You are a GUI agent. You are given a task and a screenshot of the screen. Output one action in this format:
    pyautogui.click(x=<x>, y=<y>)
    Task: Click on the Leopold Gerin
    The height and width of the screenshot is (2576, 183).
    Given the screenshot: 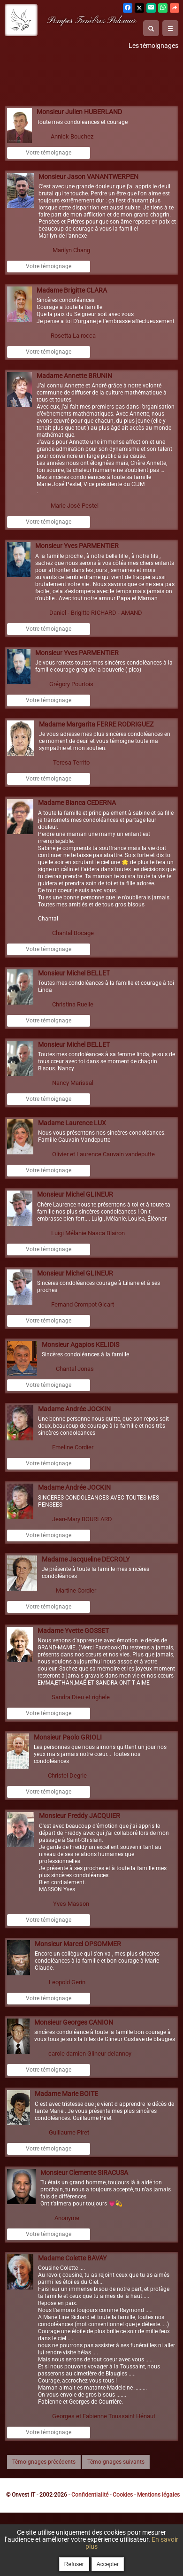 What is the action you would take?
    pyautogui.click(x=67, y=1982)
    